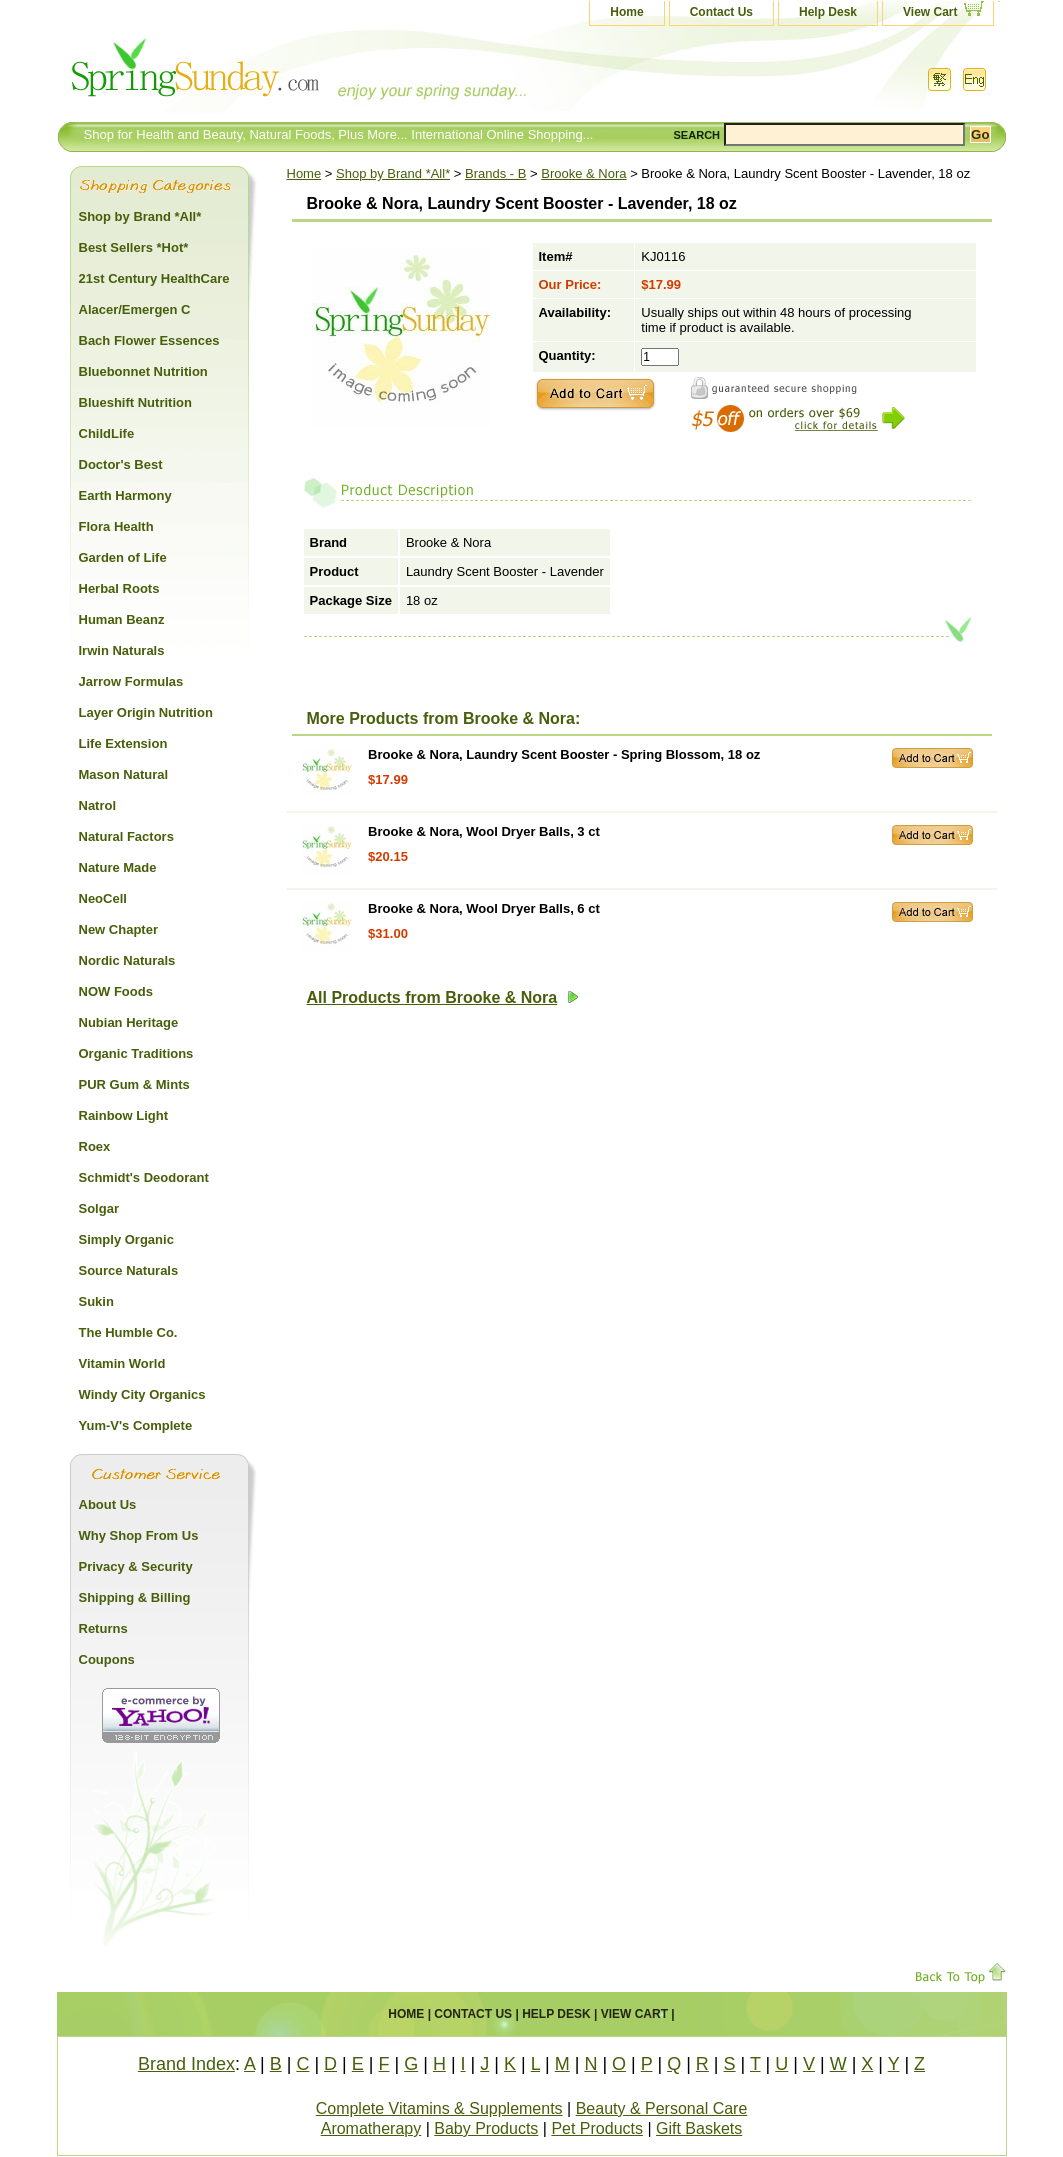  Describe the element at coordinates (139, 1535) in the screenshot. I see `Why Shop From Us` at that location.